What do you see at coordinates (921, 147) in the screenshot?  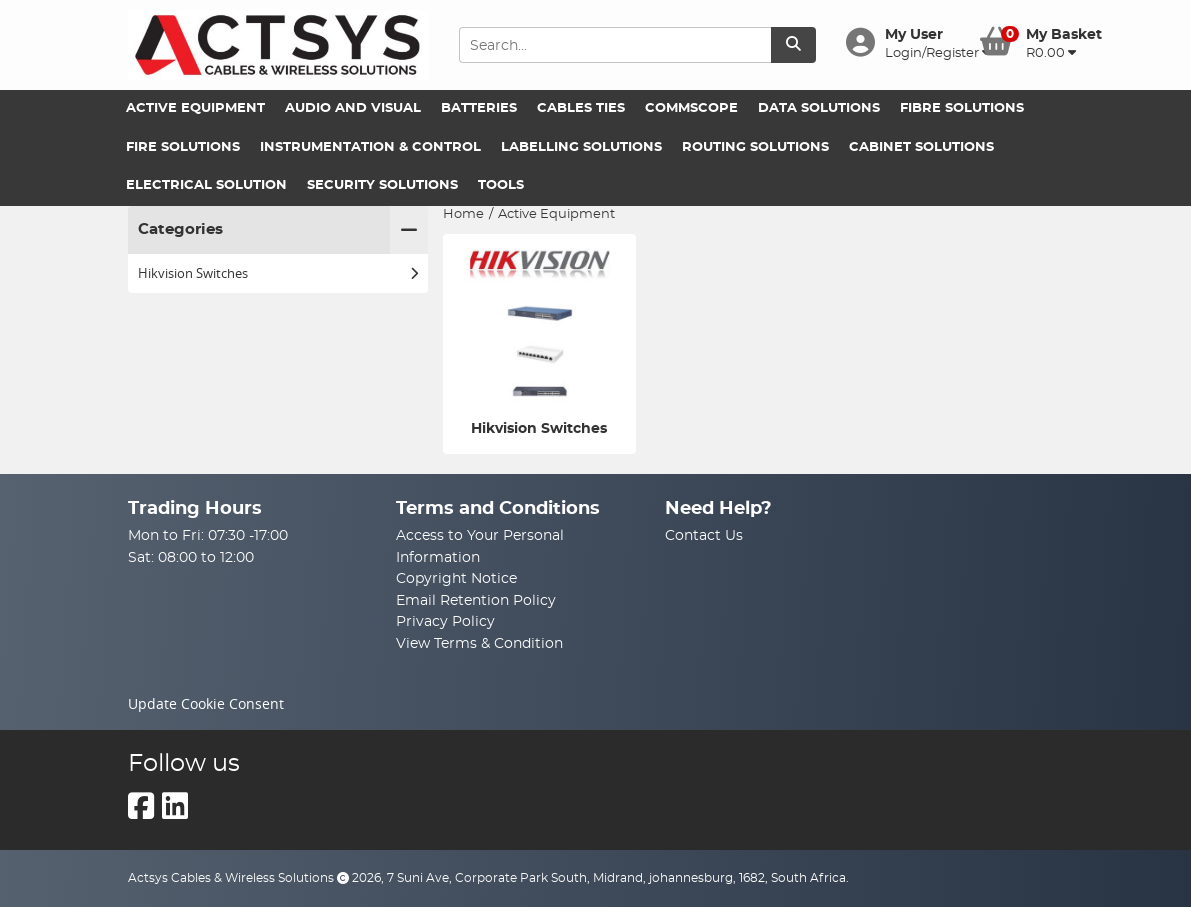 I see `Cabinet Solutions` at bounding box center [921, 147].